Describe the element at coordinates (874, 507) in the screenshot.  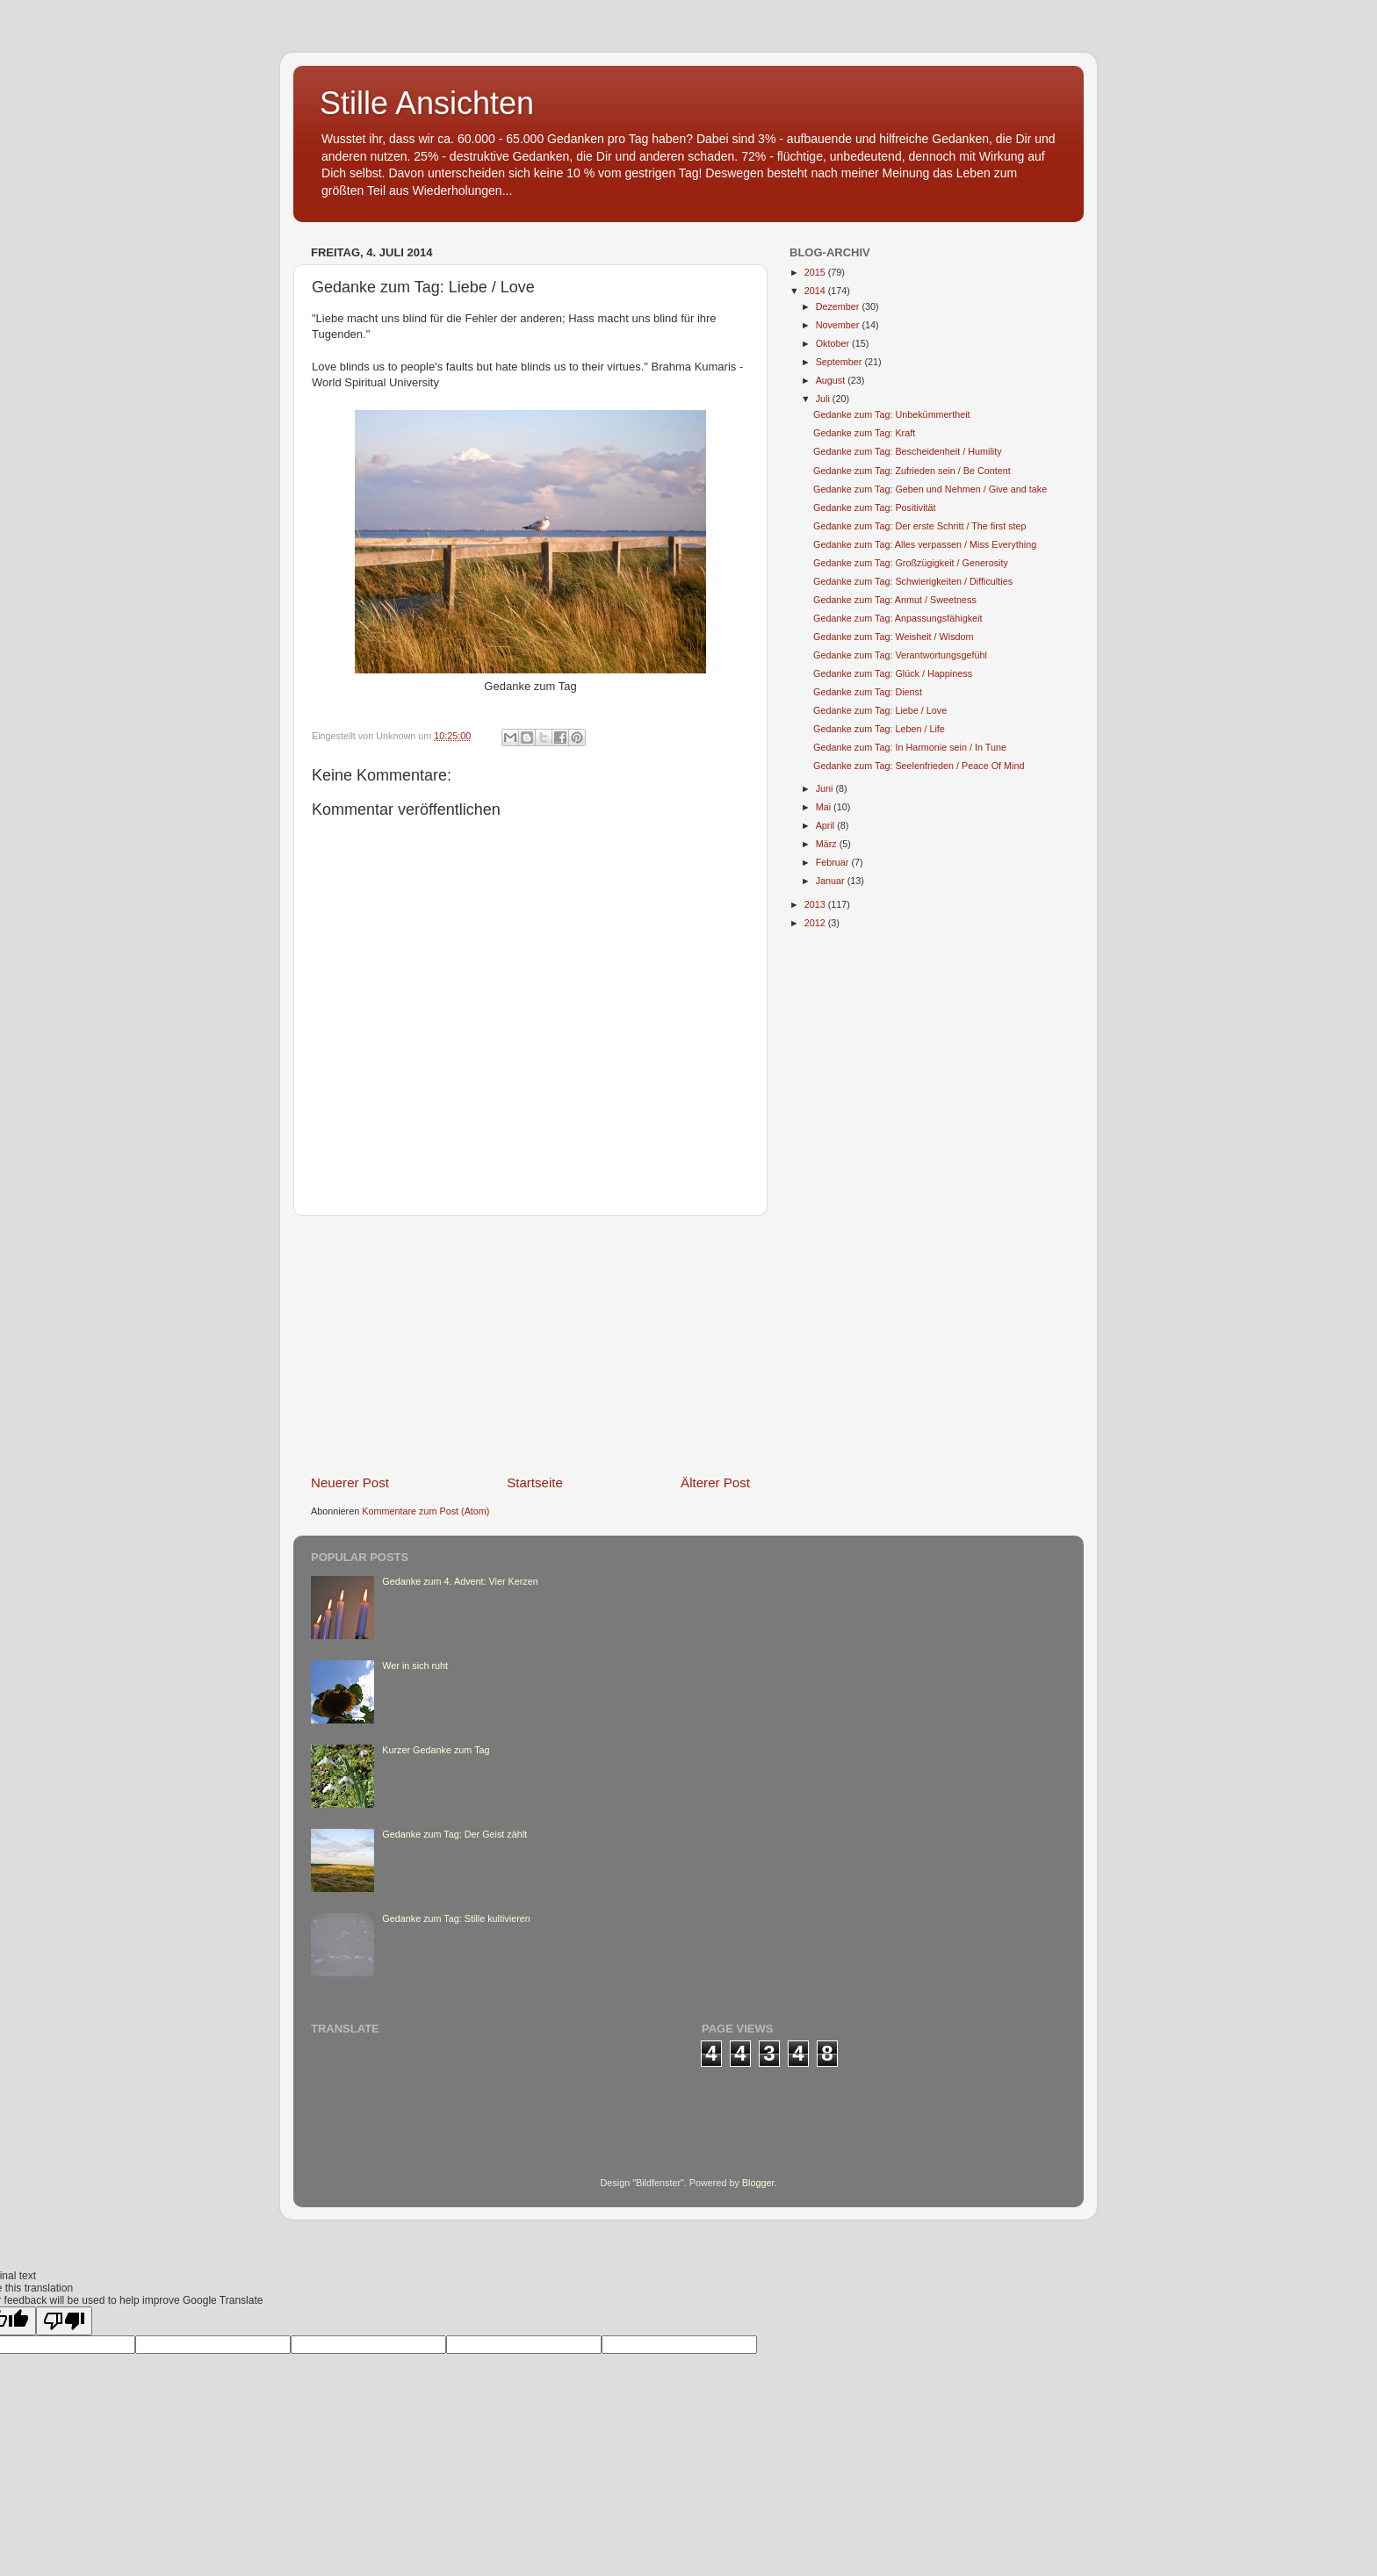
I see `Gedanke zum Tag: Positivität` at that location.